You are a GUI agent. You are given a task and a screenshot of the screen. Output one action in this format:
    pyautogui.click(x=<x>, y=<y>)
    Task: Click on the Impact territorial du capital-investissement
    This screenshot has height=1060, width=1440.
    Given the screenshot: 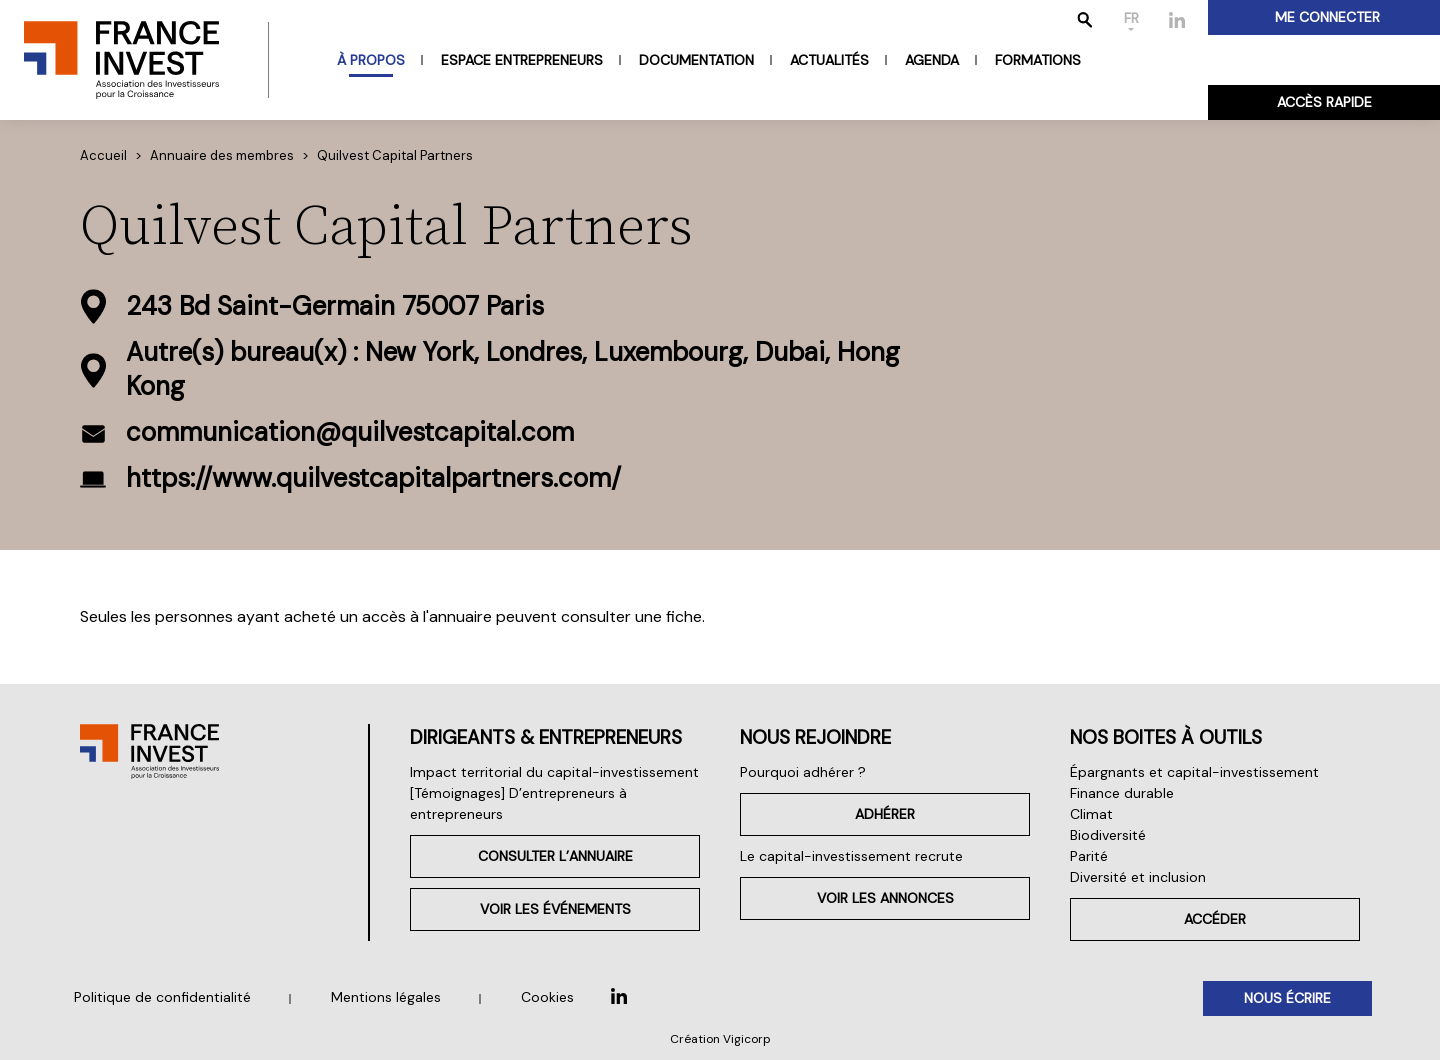 What is the action you would take?
    pyautogui.click(x=554, y=772)
    